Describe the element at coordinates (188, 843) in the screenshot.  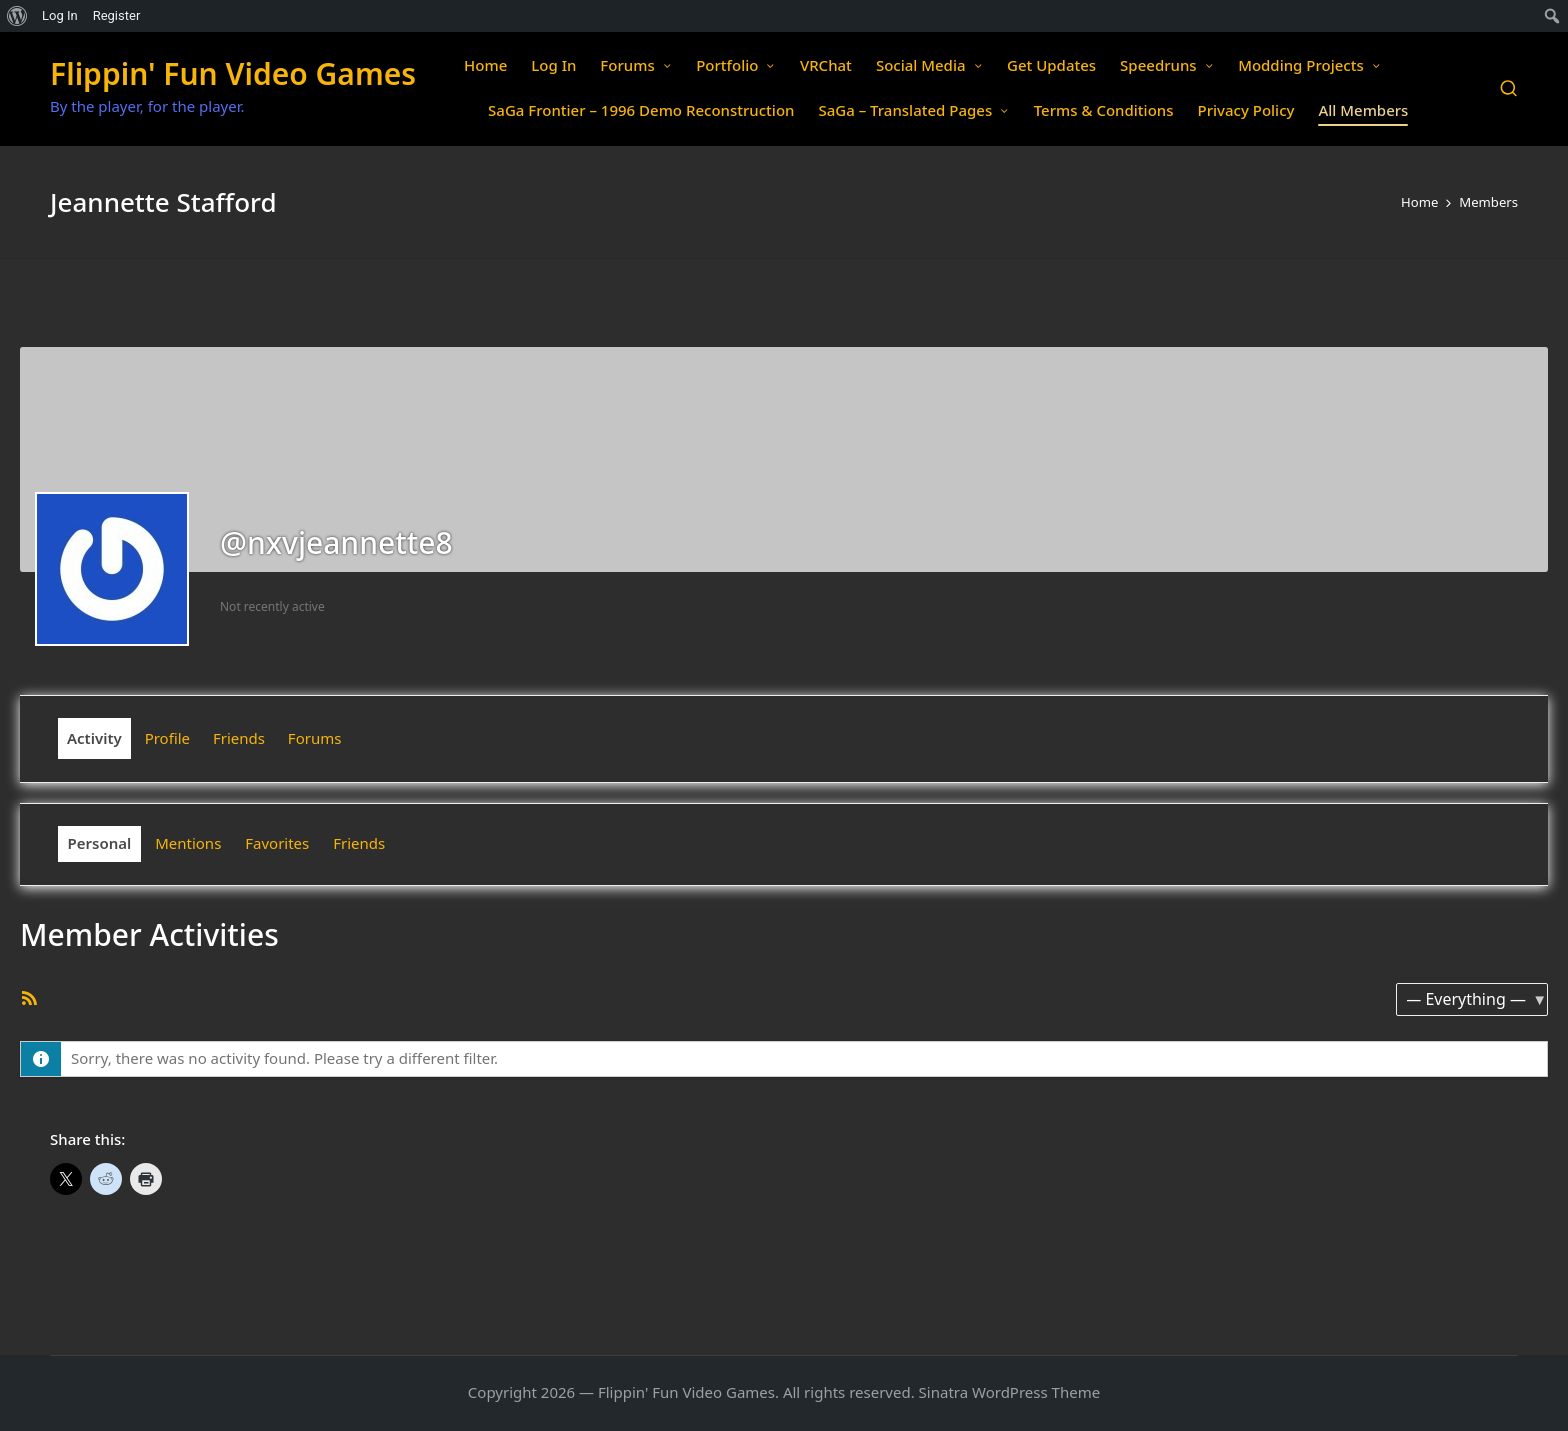
I see `Mentions` at that location.